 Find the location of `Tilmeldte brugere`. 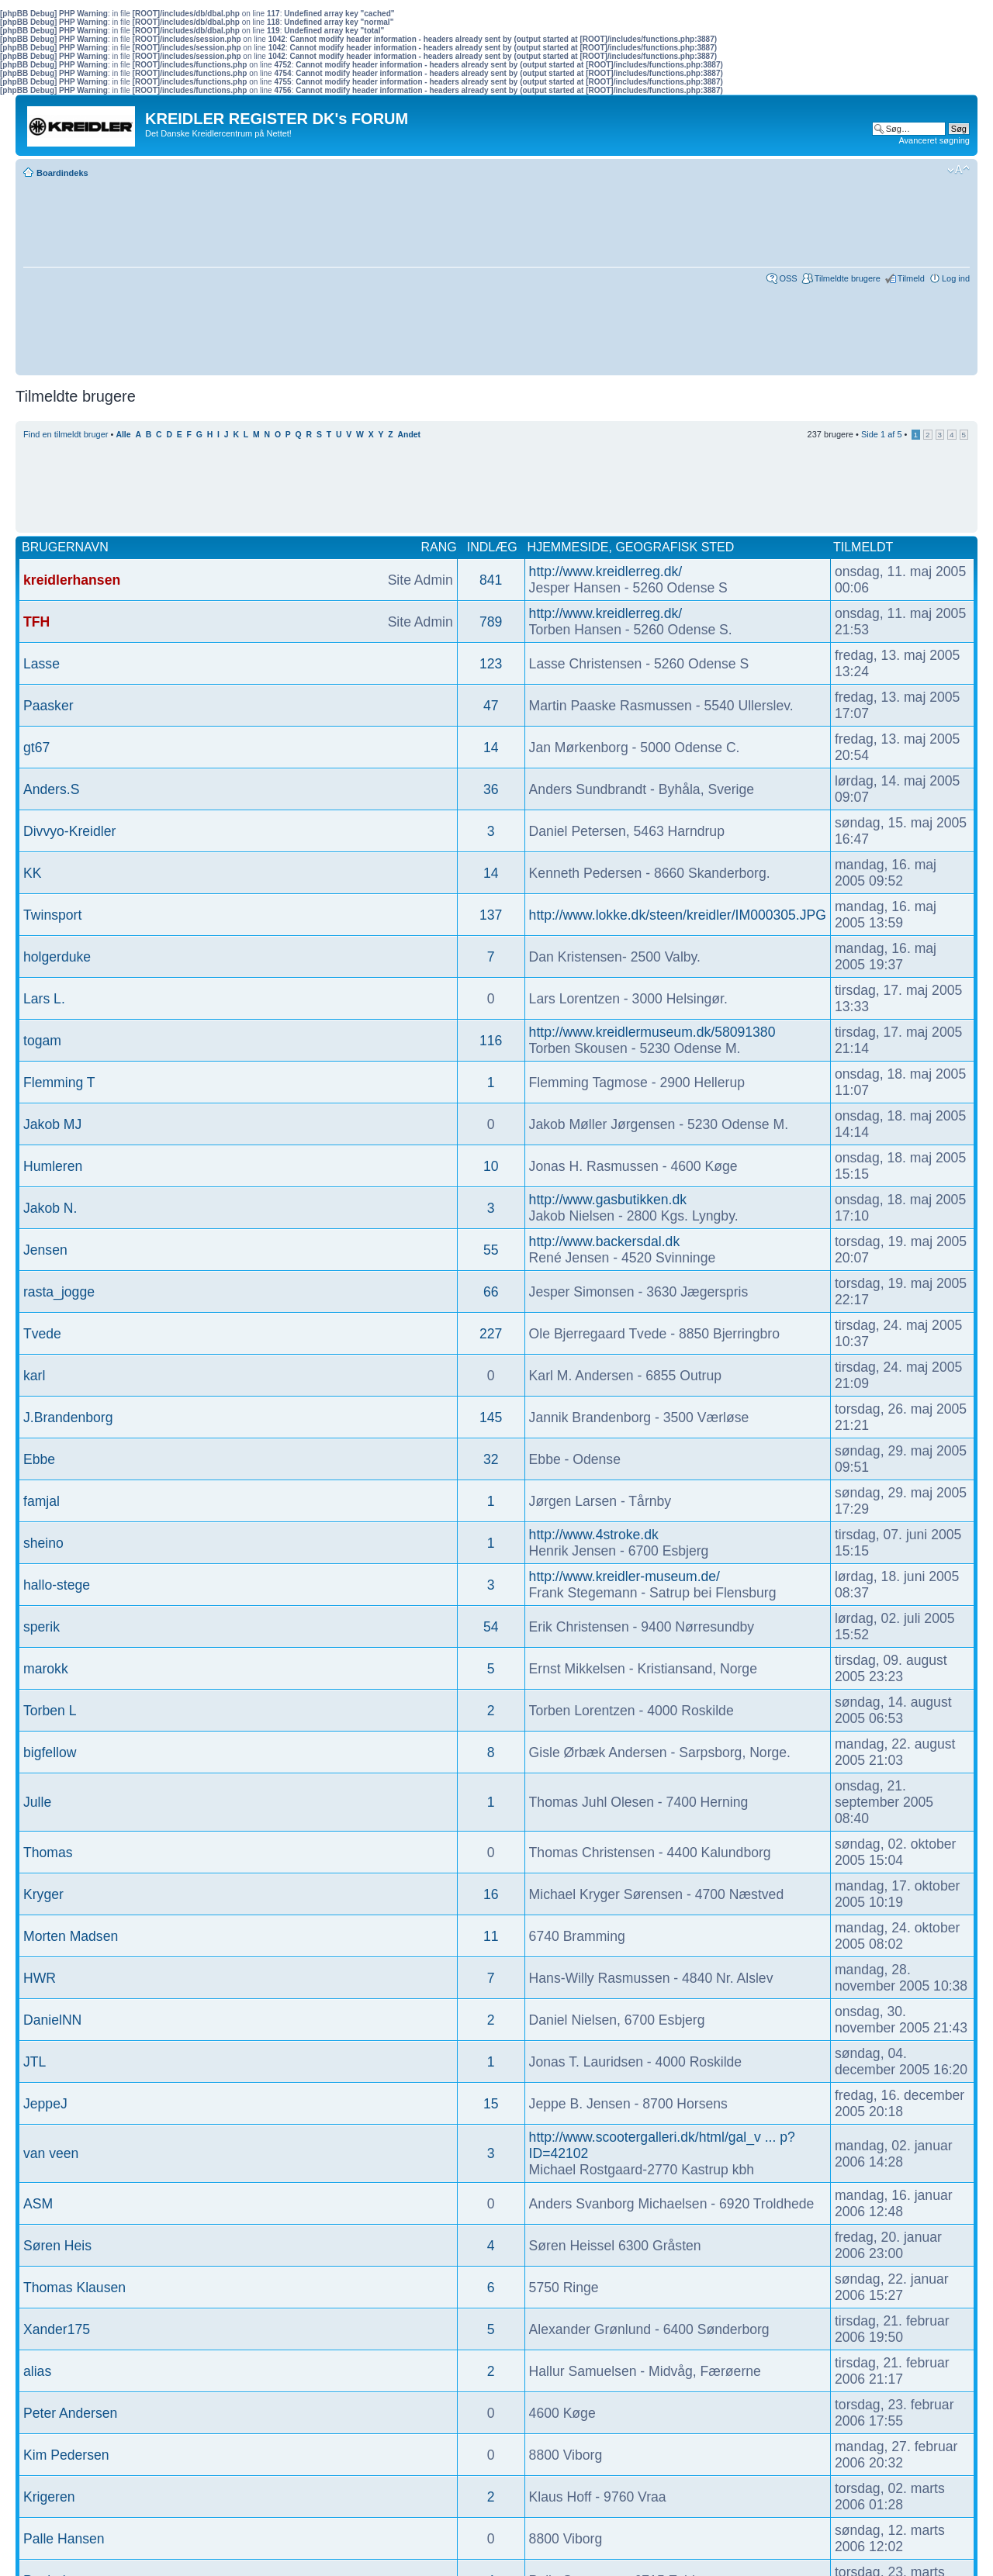

Tilmeldte brugere is located at coordinates (848, 278).